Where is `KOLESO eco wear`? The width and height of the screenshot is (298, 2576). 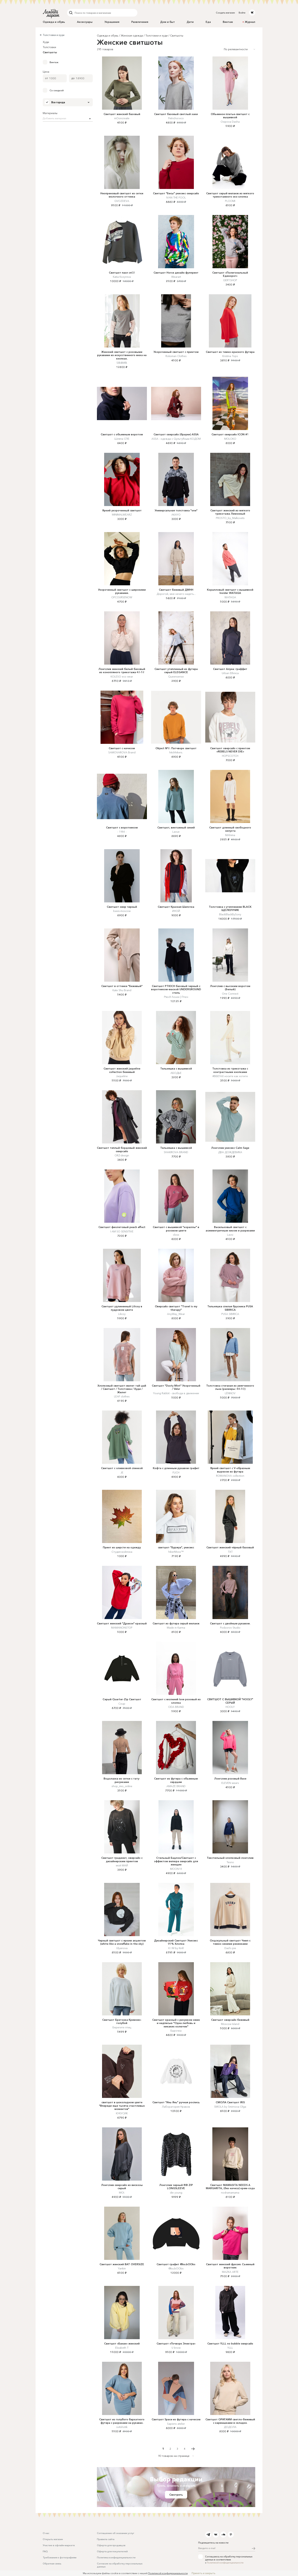 KOLESO eco wear is located at coordinates (122, 676).